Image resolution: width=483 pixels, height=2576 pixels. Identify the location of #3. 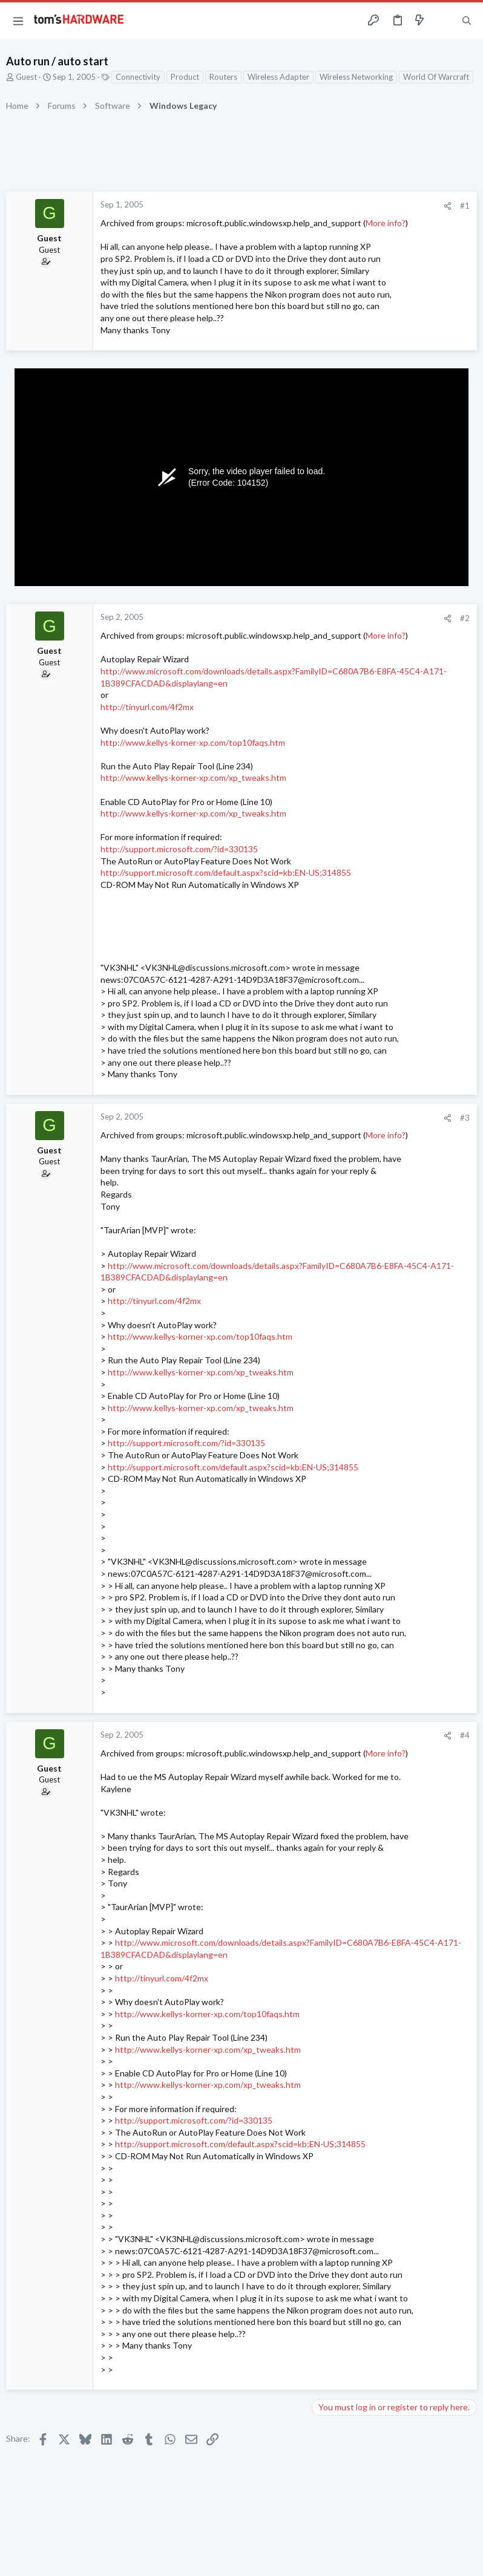
(465, 1118).